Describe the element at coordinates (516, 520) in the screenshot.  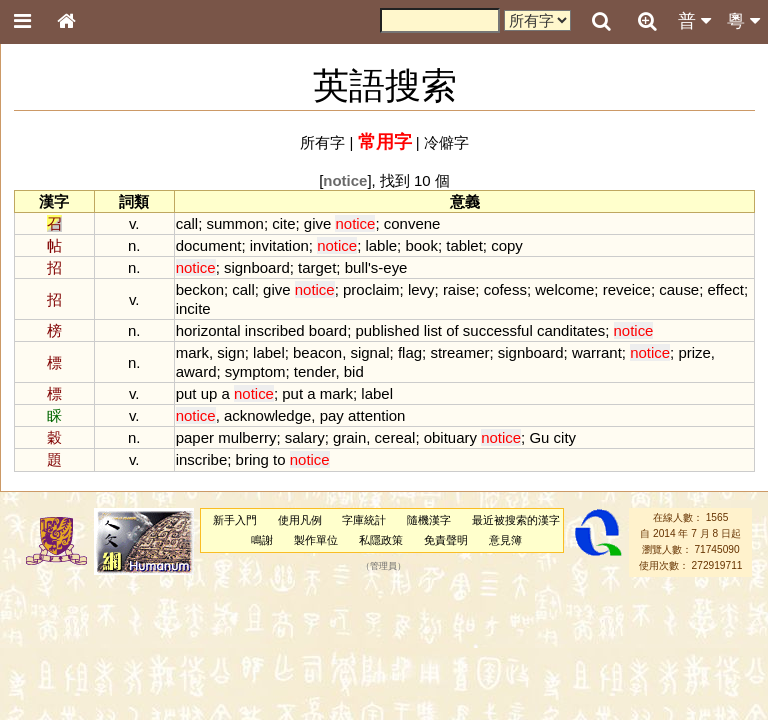
I see `最近被搜索的漢字` at that location.